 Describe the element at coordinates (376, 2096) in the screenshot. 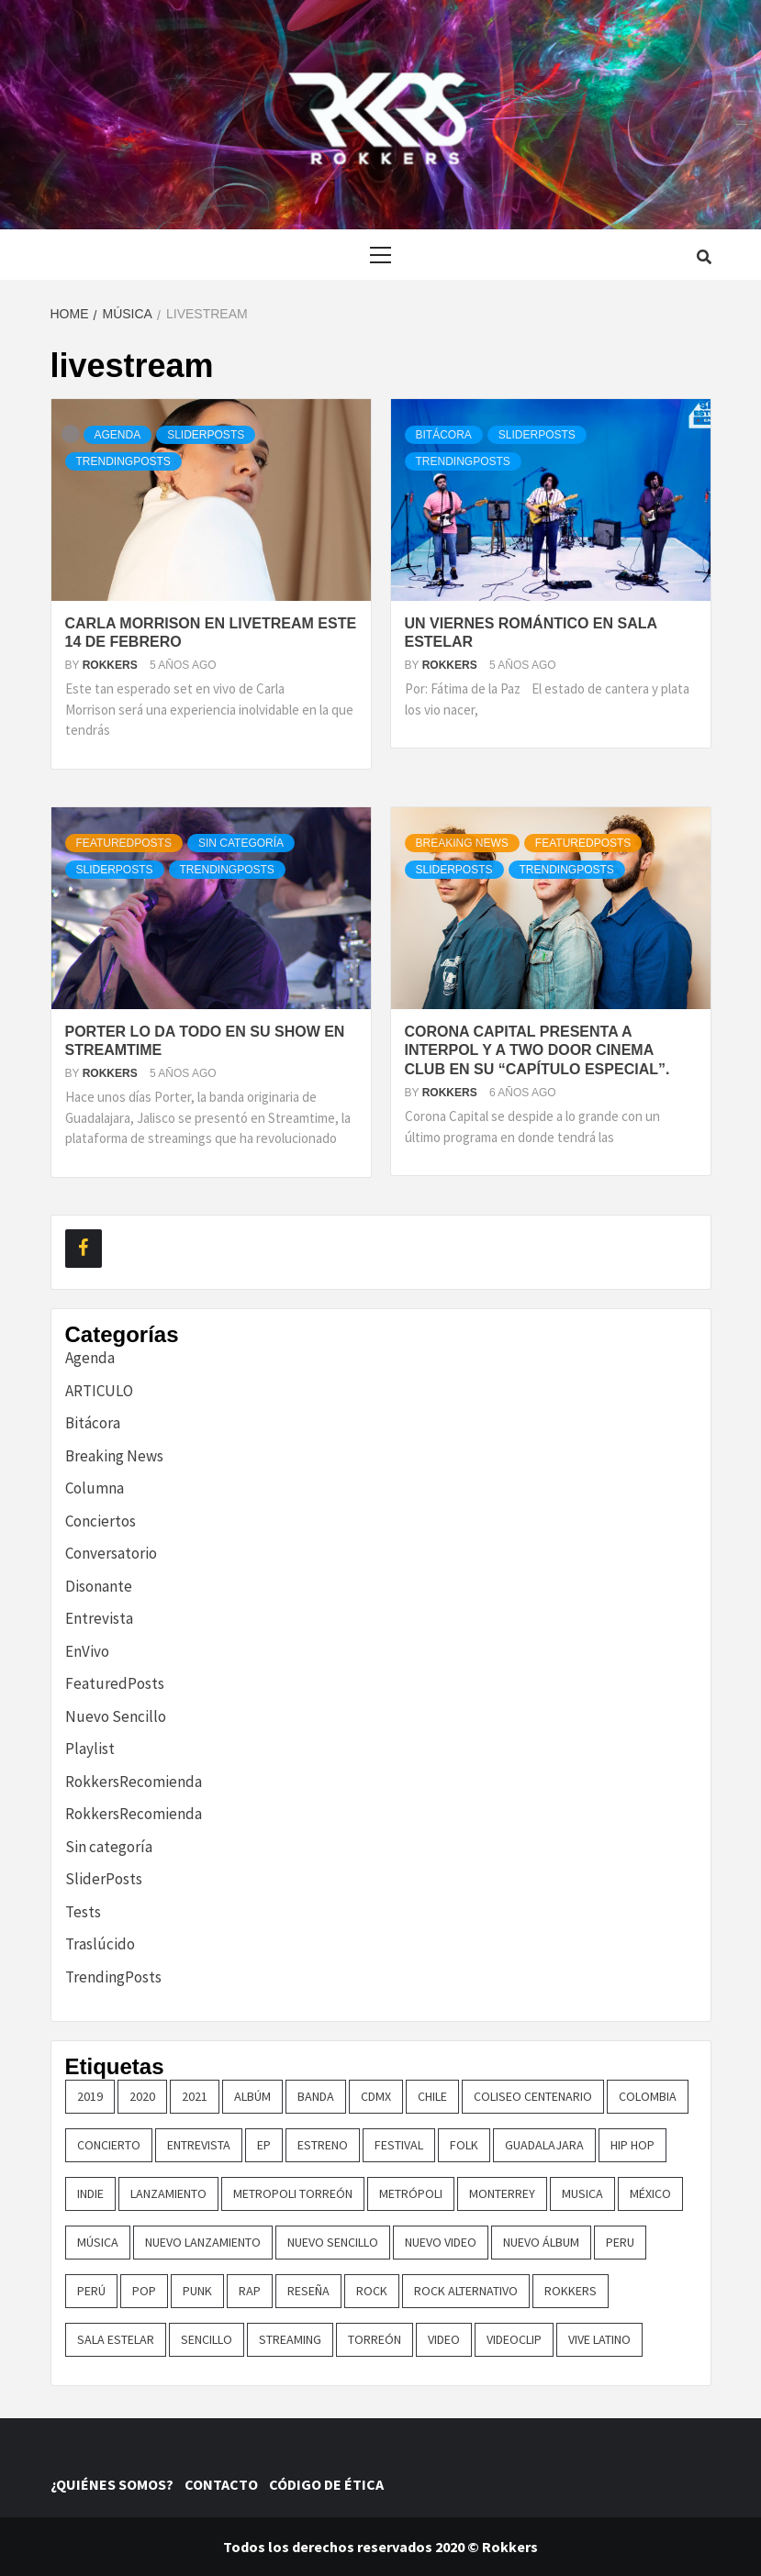

I see `cdmx [cdmx (27 elementos)]` at that location.